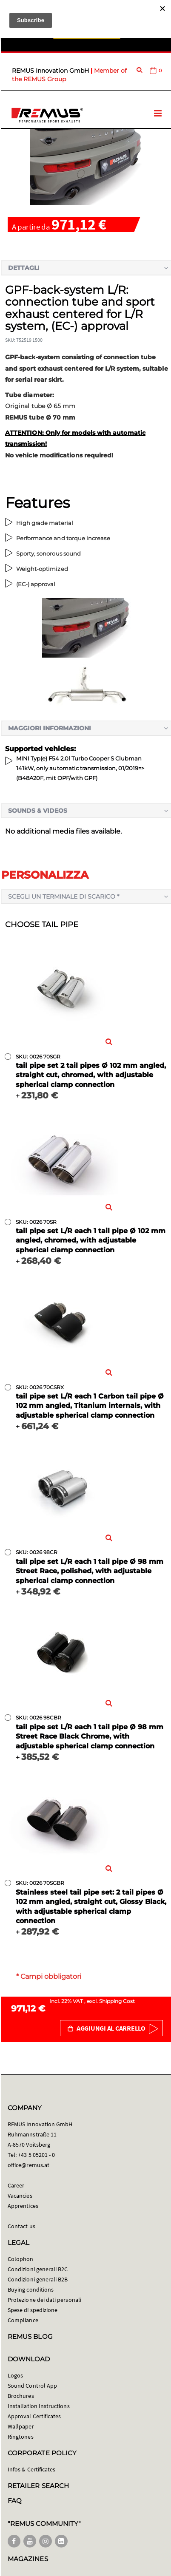 The height and width of the screenshot is (2576, 171). I want to click on Installation Instructions, so click(39, 2406).